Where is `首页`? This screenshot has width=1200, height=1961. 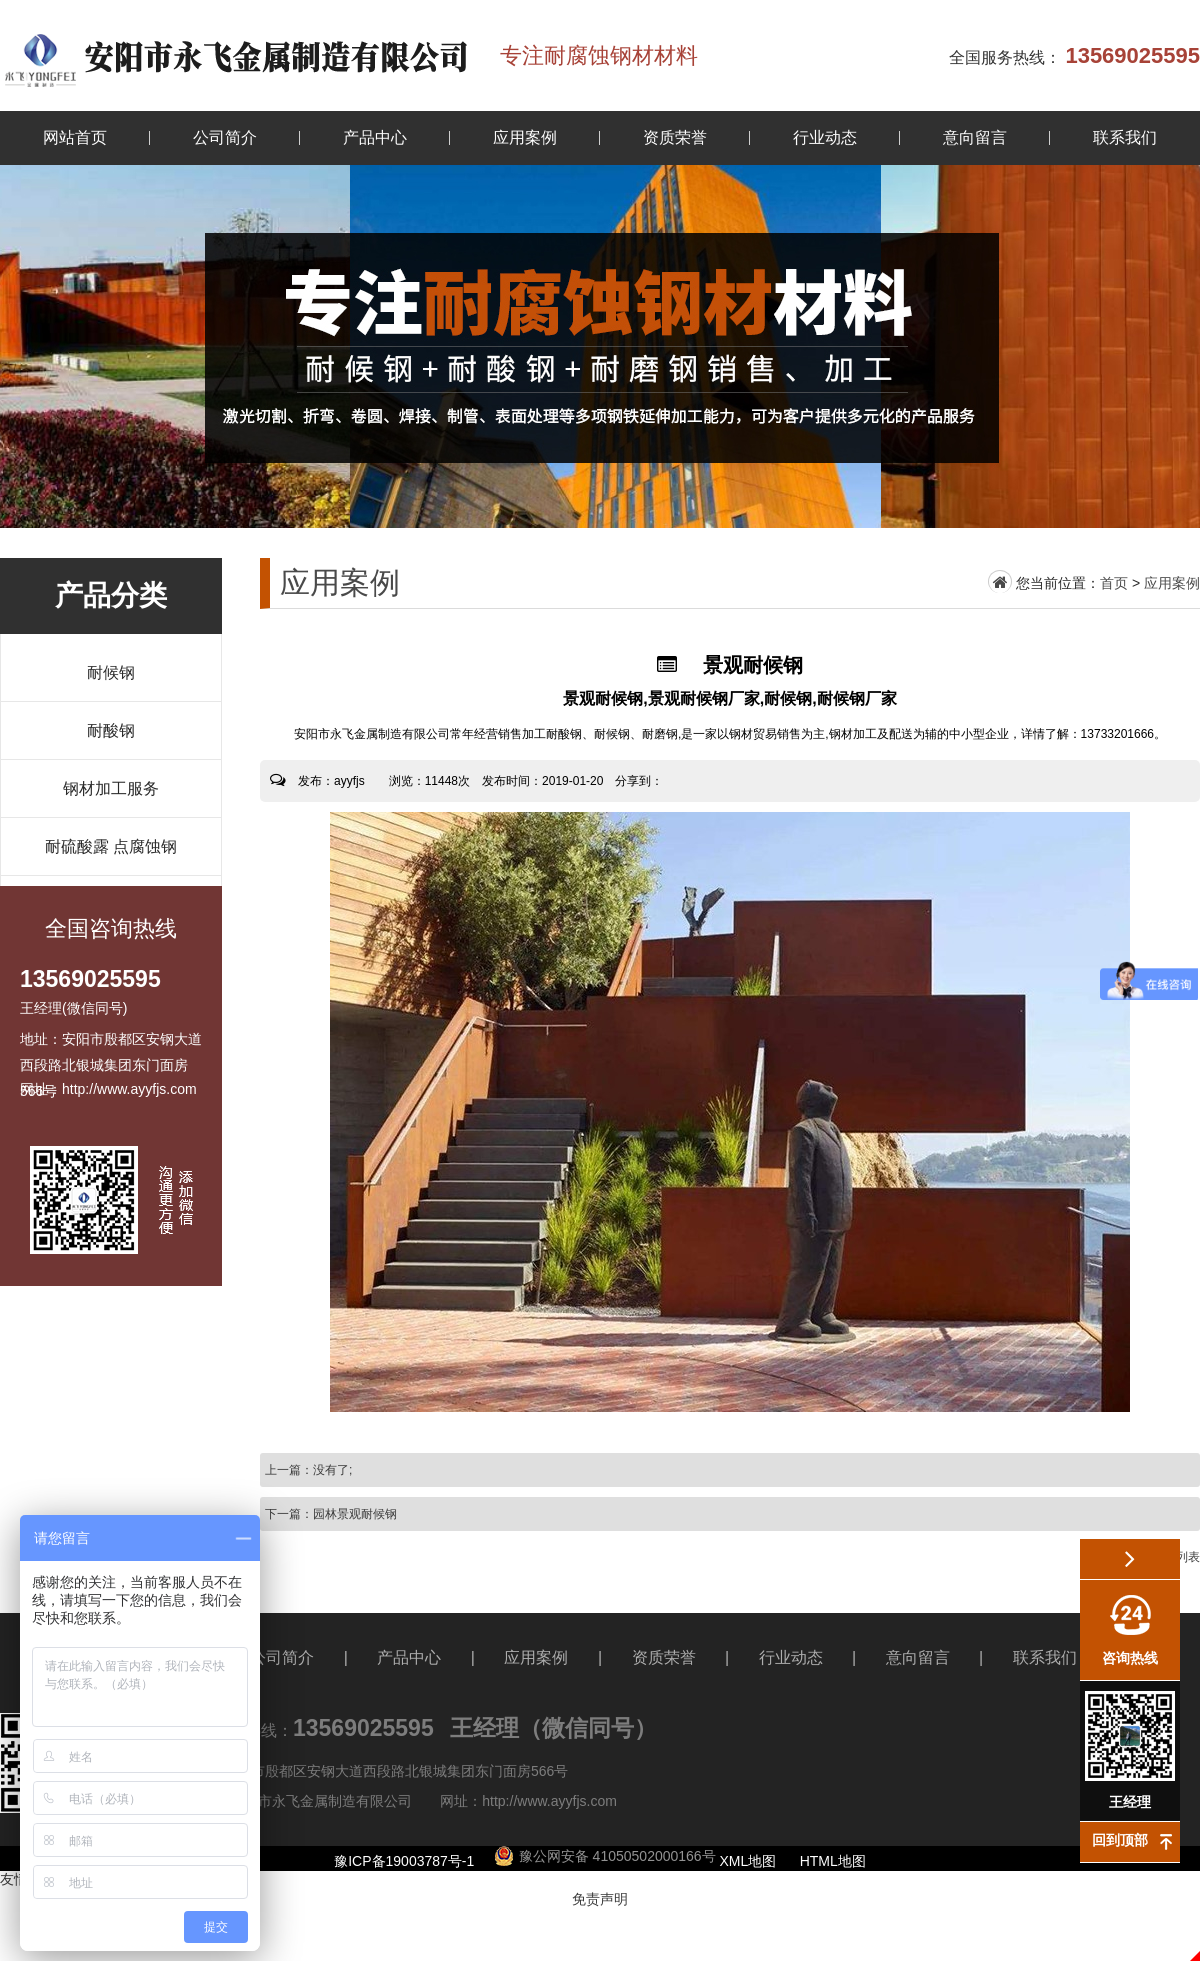
首页 is located at coordinates (1114, 583).